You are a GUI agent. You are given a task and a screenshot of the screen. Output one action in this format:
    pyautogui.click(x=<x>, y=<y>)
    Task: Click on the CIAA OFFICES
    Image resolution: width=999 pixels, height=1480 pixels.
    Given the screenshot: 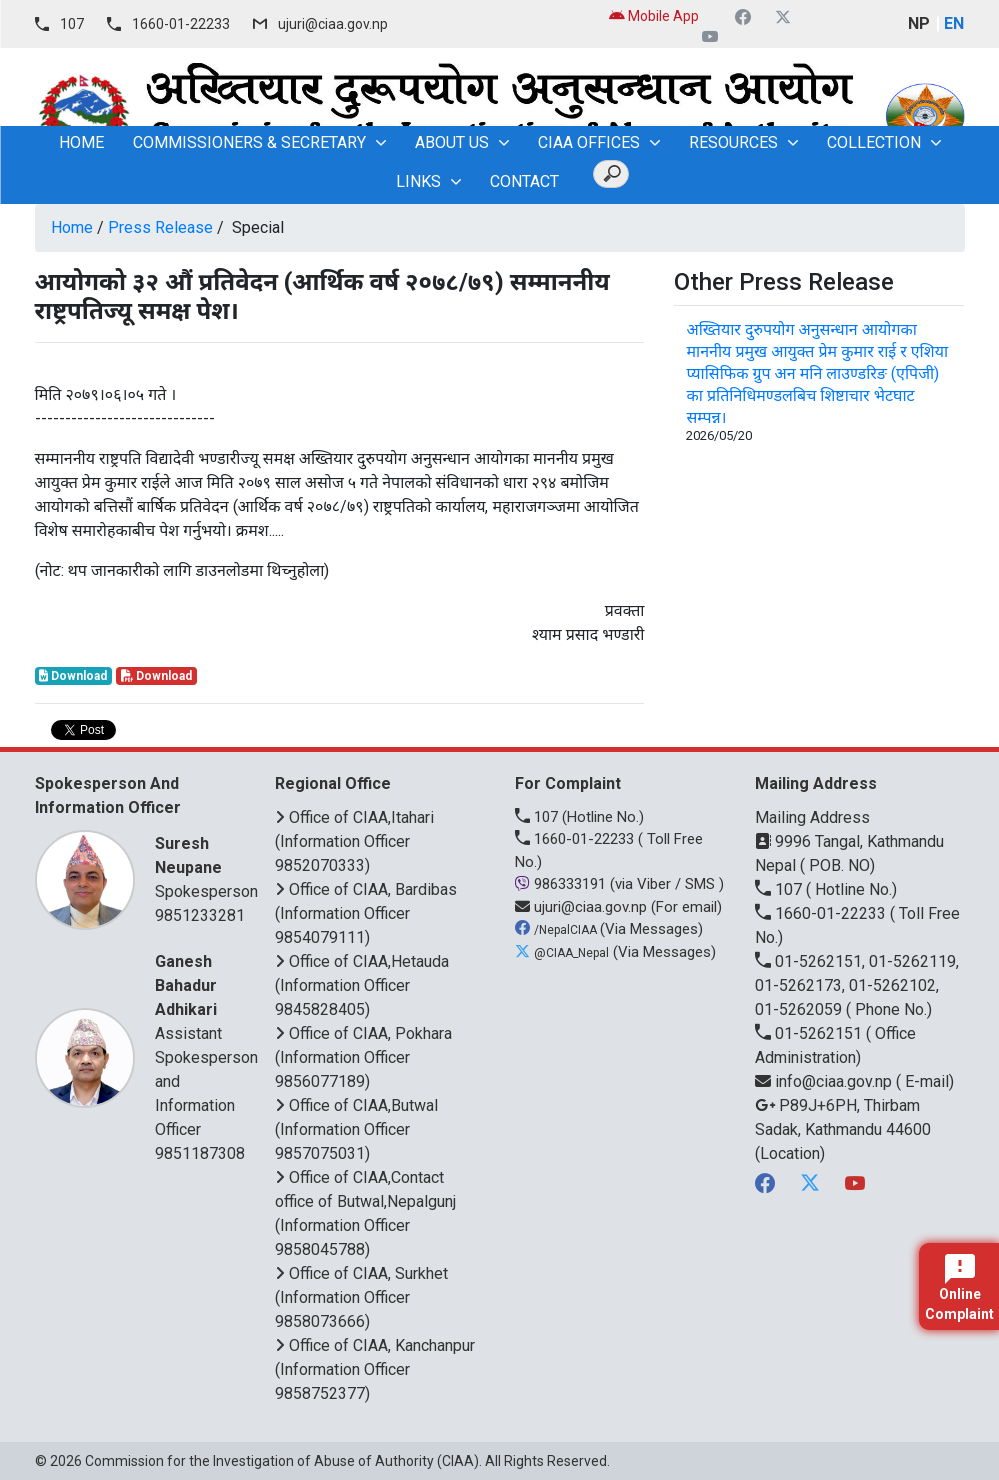 What is the action you would take?
    pyautogui.click(x=589, y=142)
    